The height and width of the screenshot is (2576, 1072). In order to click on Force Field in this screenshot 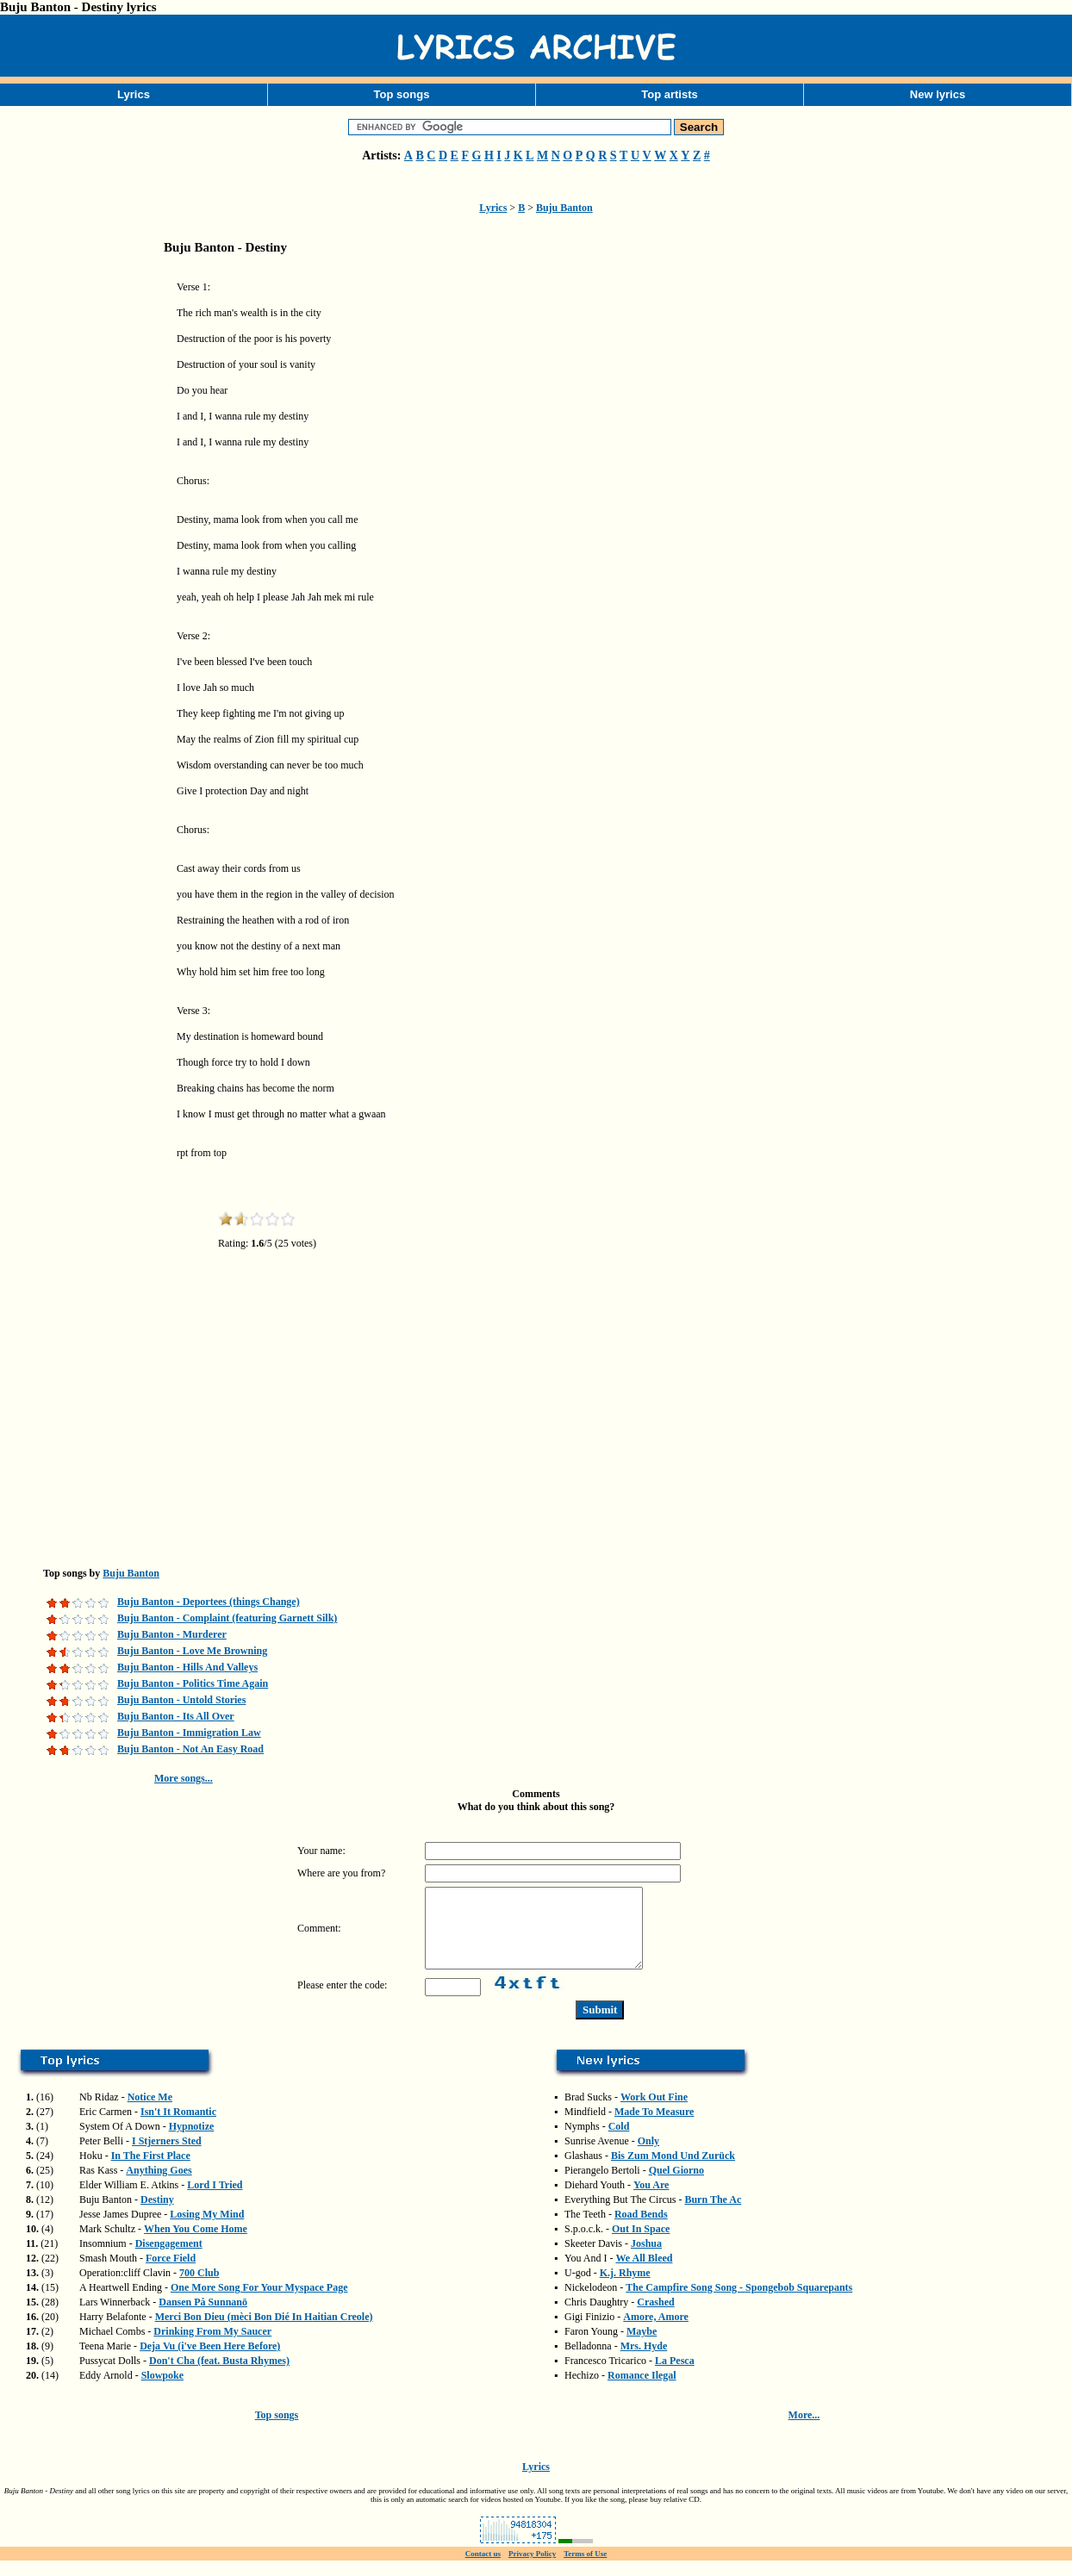, I will do `click(171, 2274)`.